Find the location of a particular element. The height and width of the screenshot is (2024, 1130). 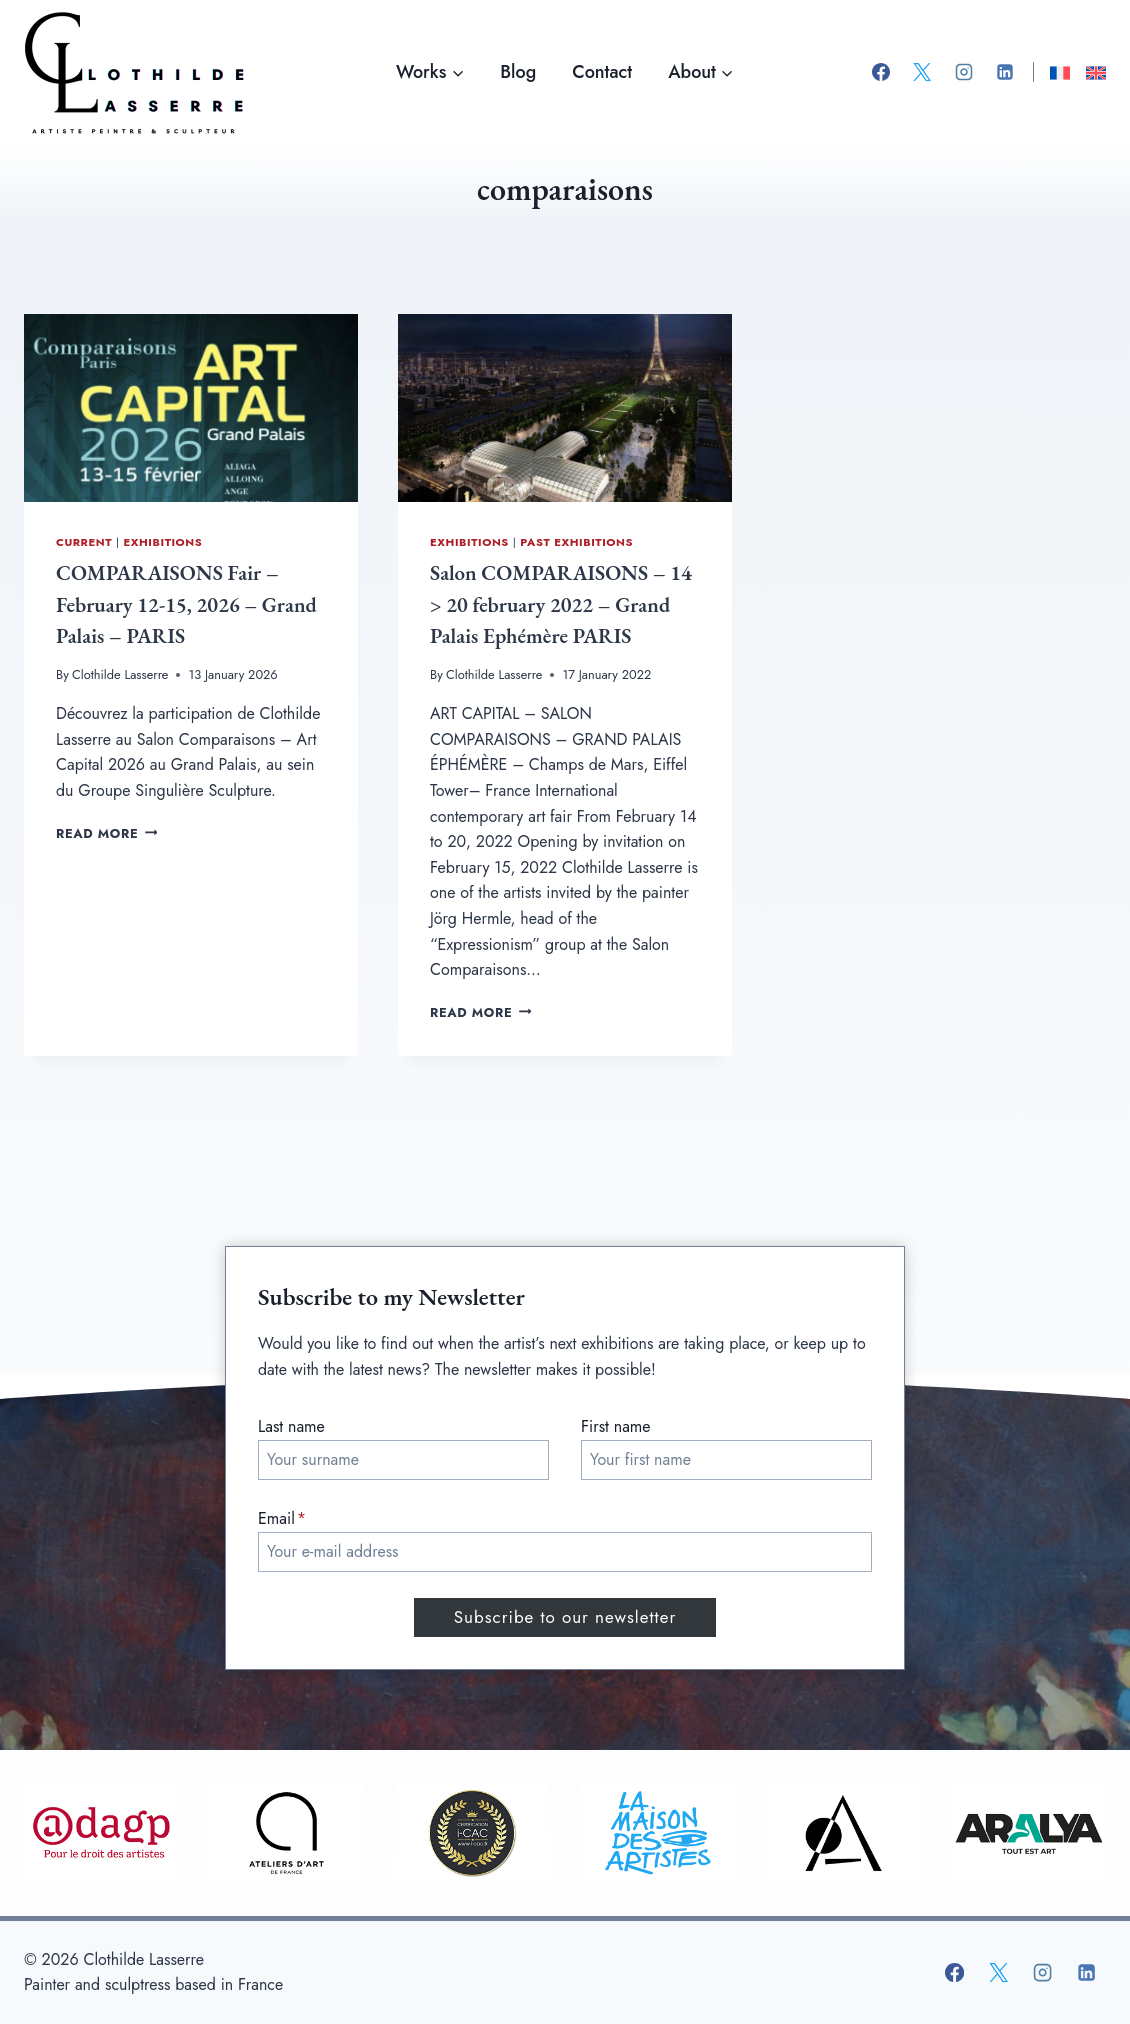

Contact is located at coordinates (602, 72).